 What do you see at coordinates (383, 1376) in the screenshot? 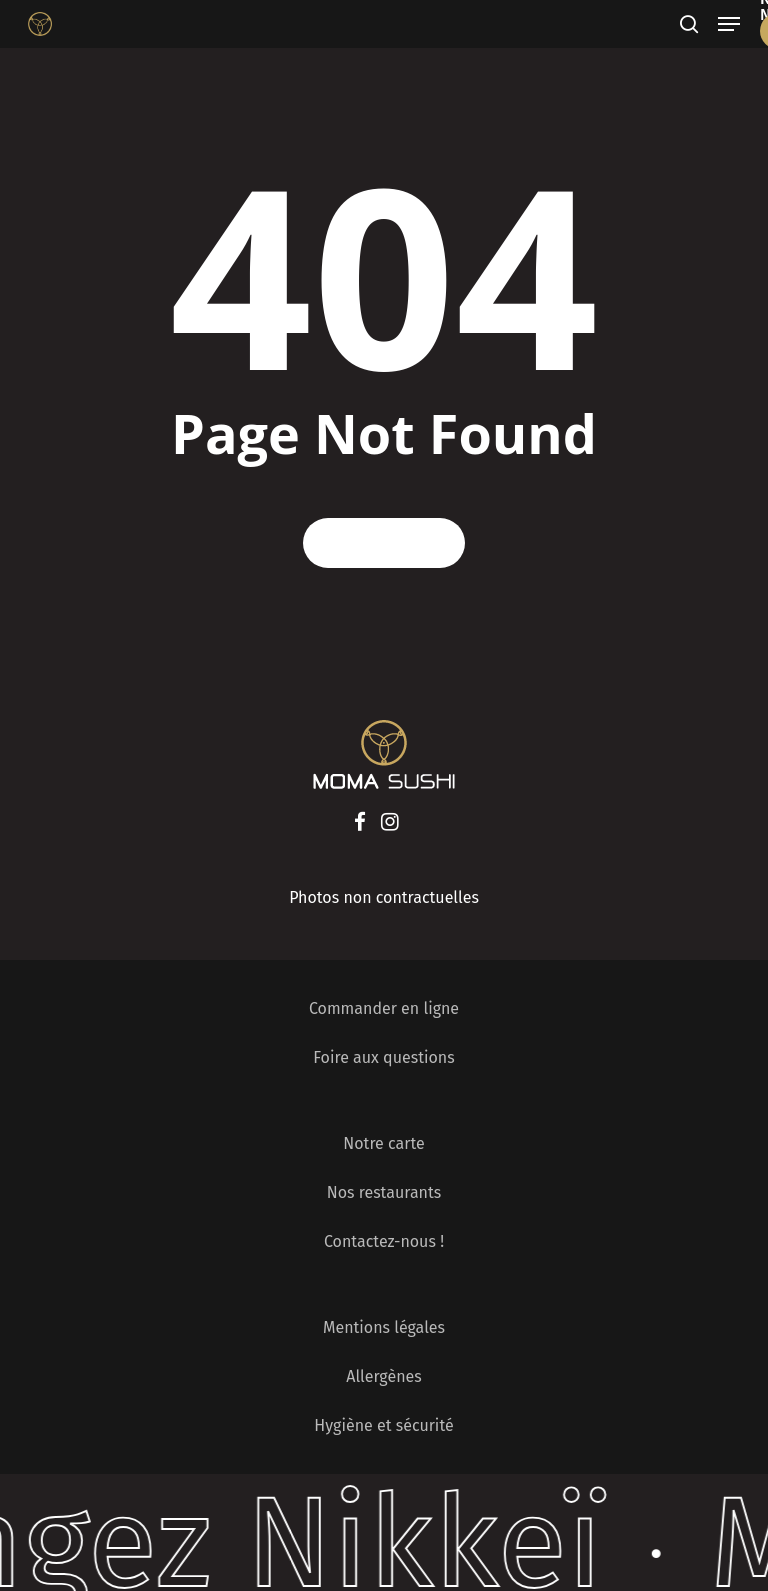
I see `Allergènes` at bounding box center [383, 1376].